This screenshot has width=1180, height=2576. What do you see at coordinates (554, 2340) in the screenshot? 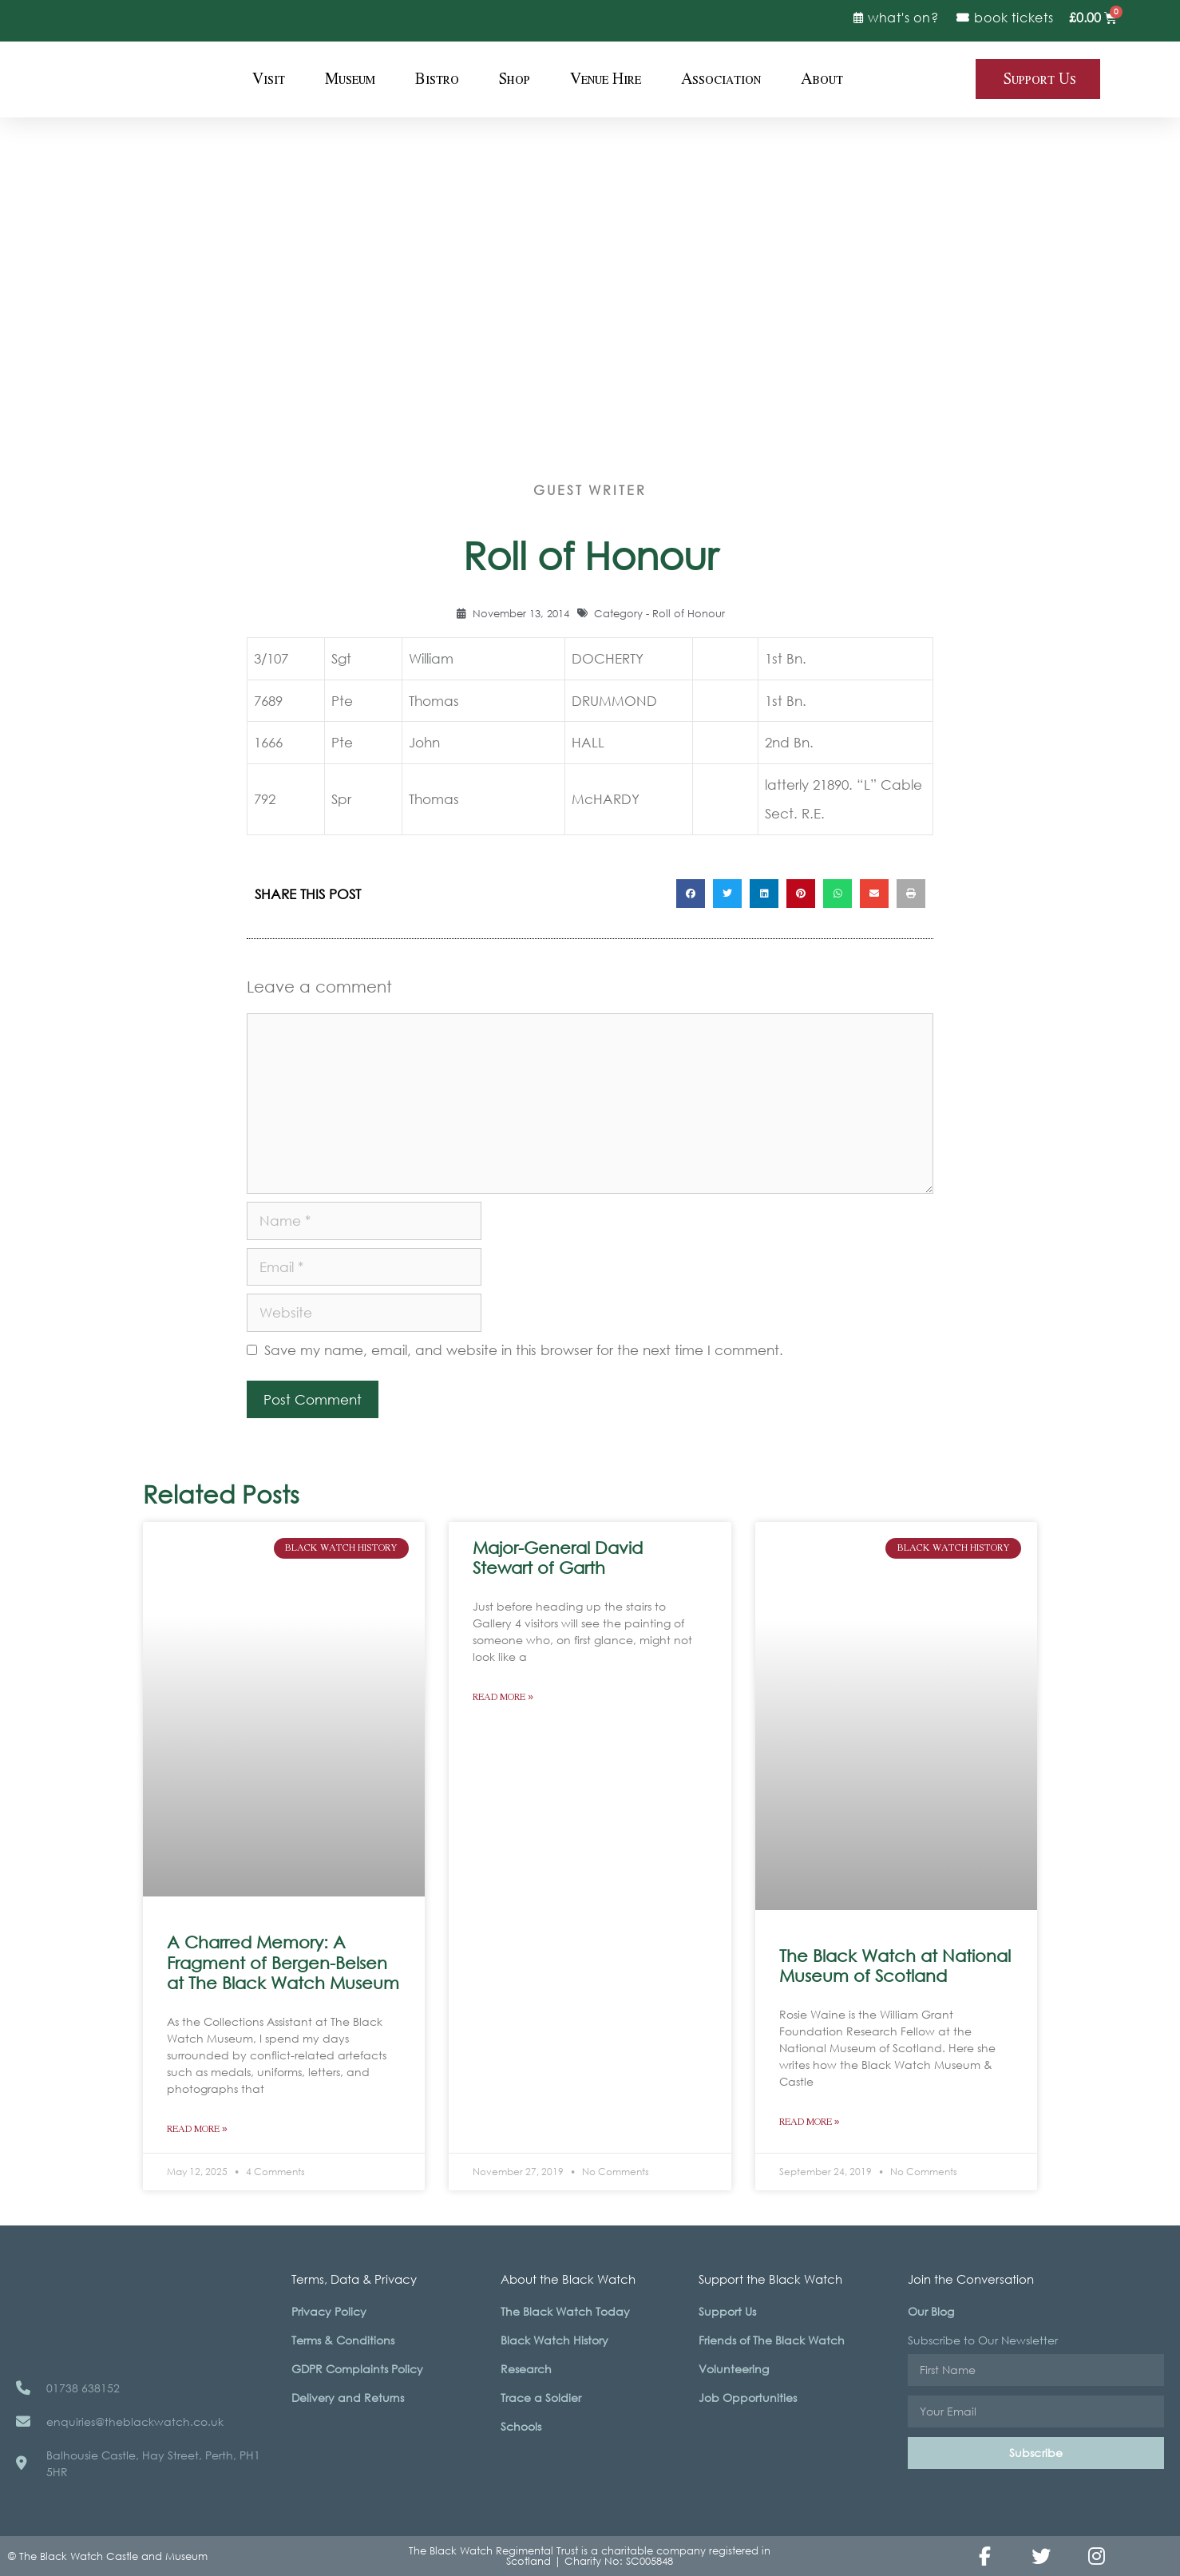
I see `Black Watch History` at bounding box center [554, 2340].